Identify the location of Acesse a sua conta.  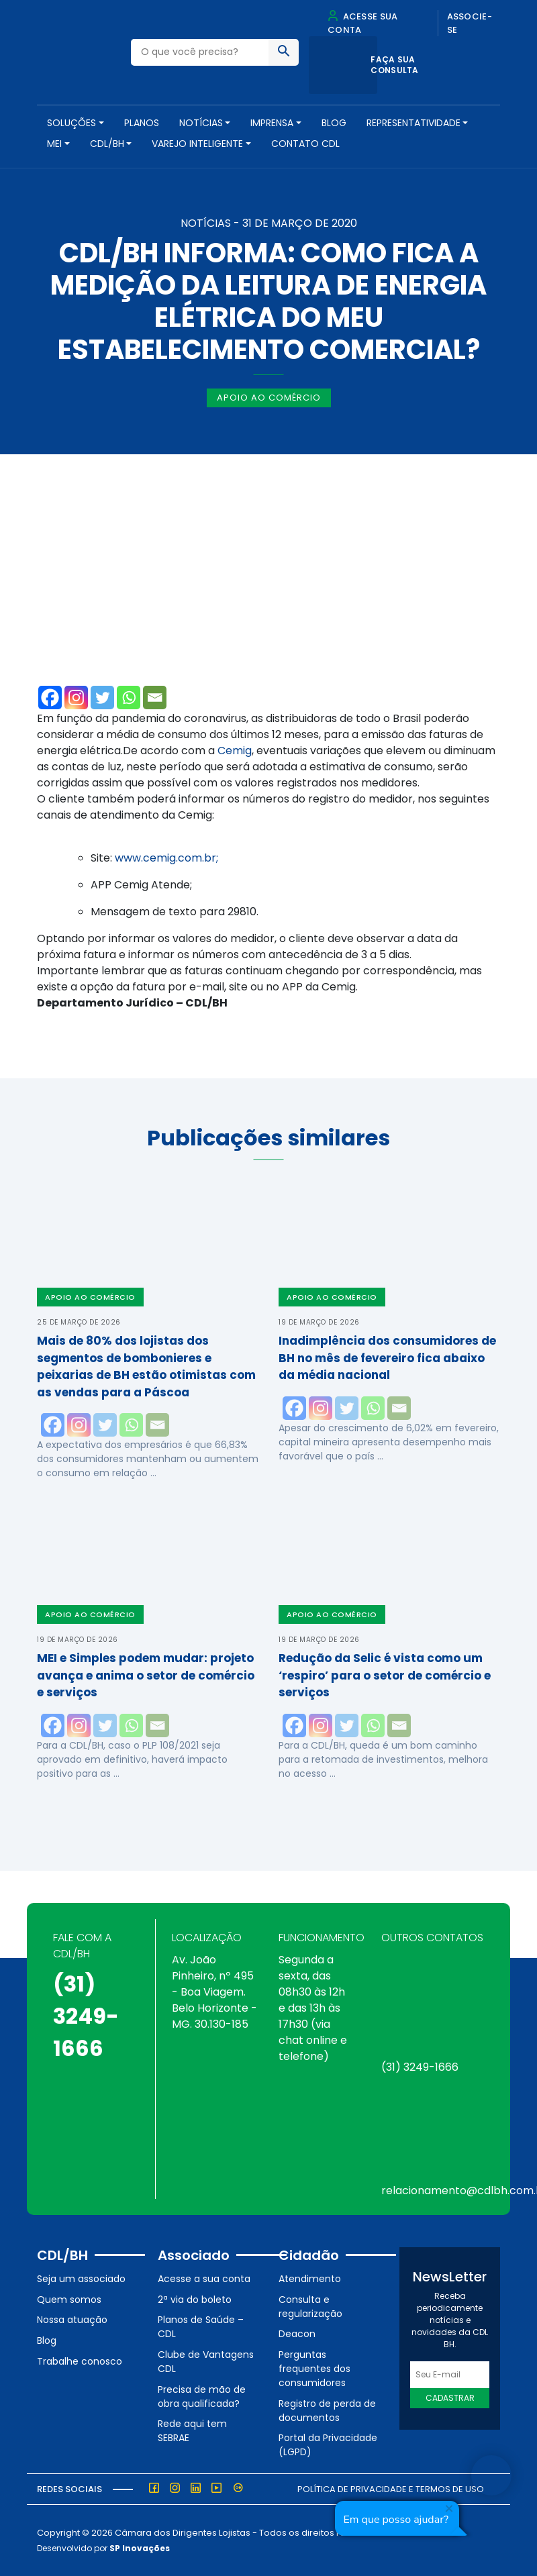
(204, 2278).